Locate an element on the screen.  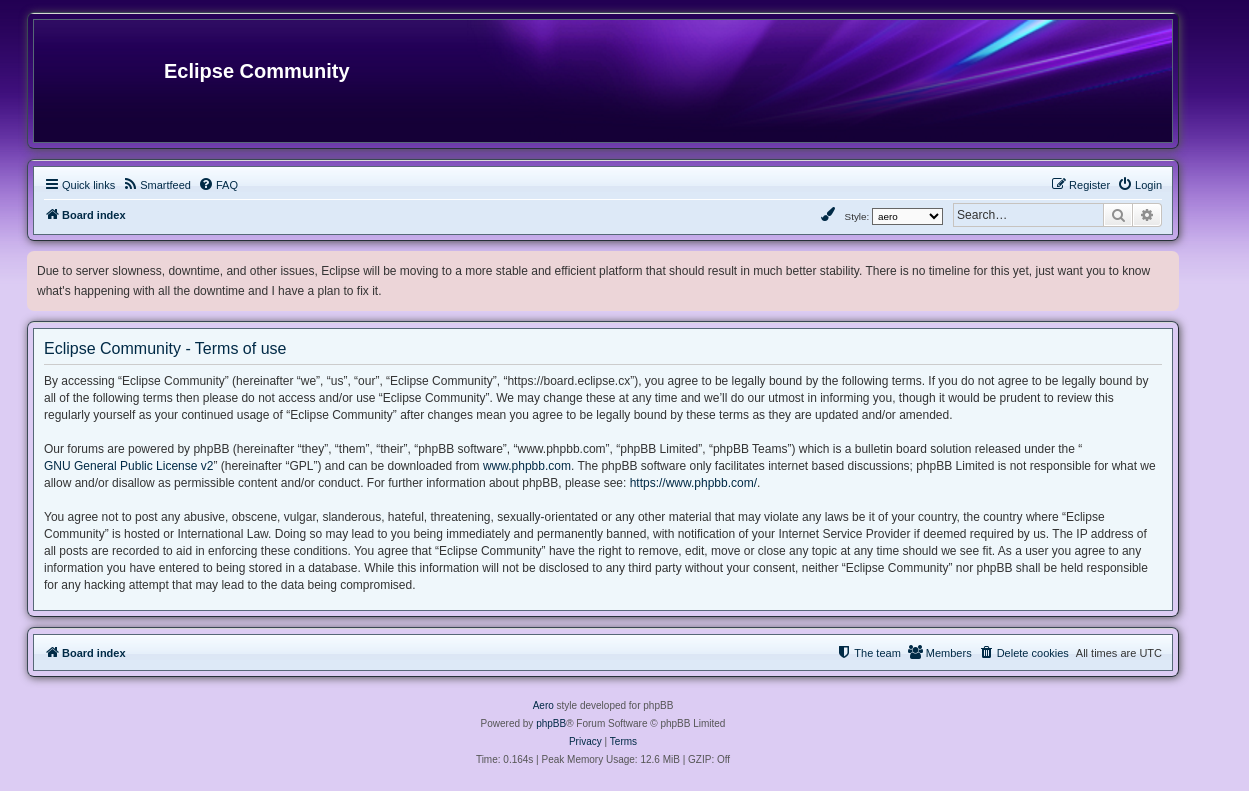
GNU General Public License v2 is located at coordinates (128, 466).